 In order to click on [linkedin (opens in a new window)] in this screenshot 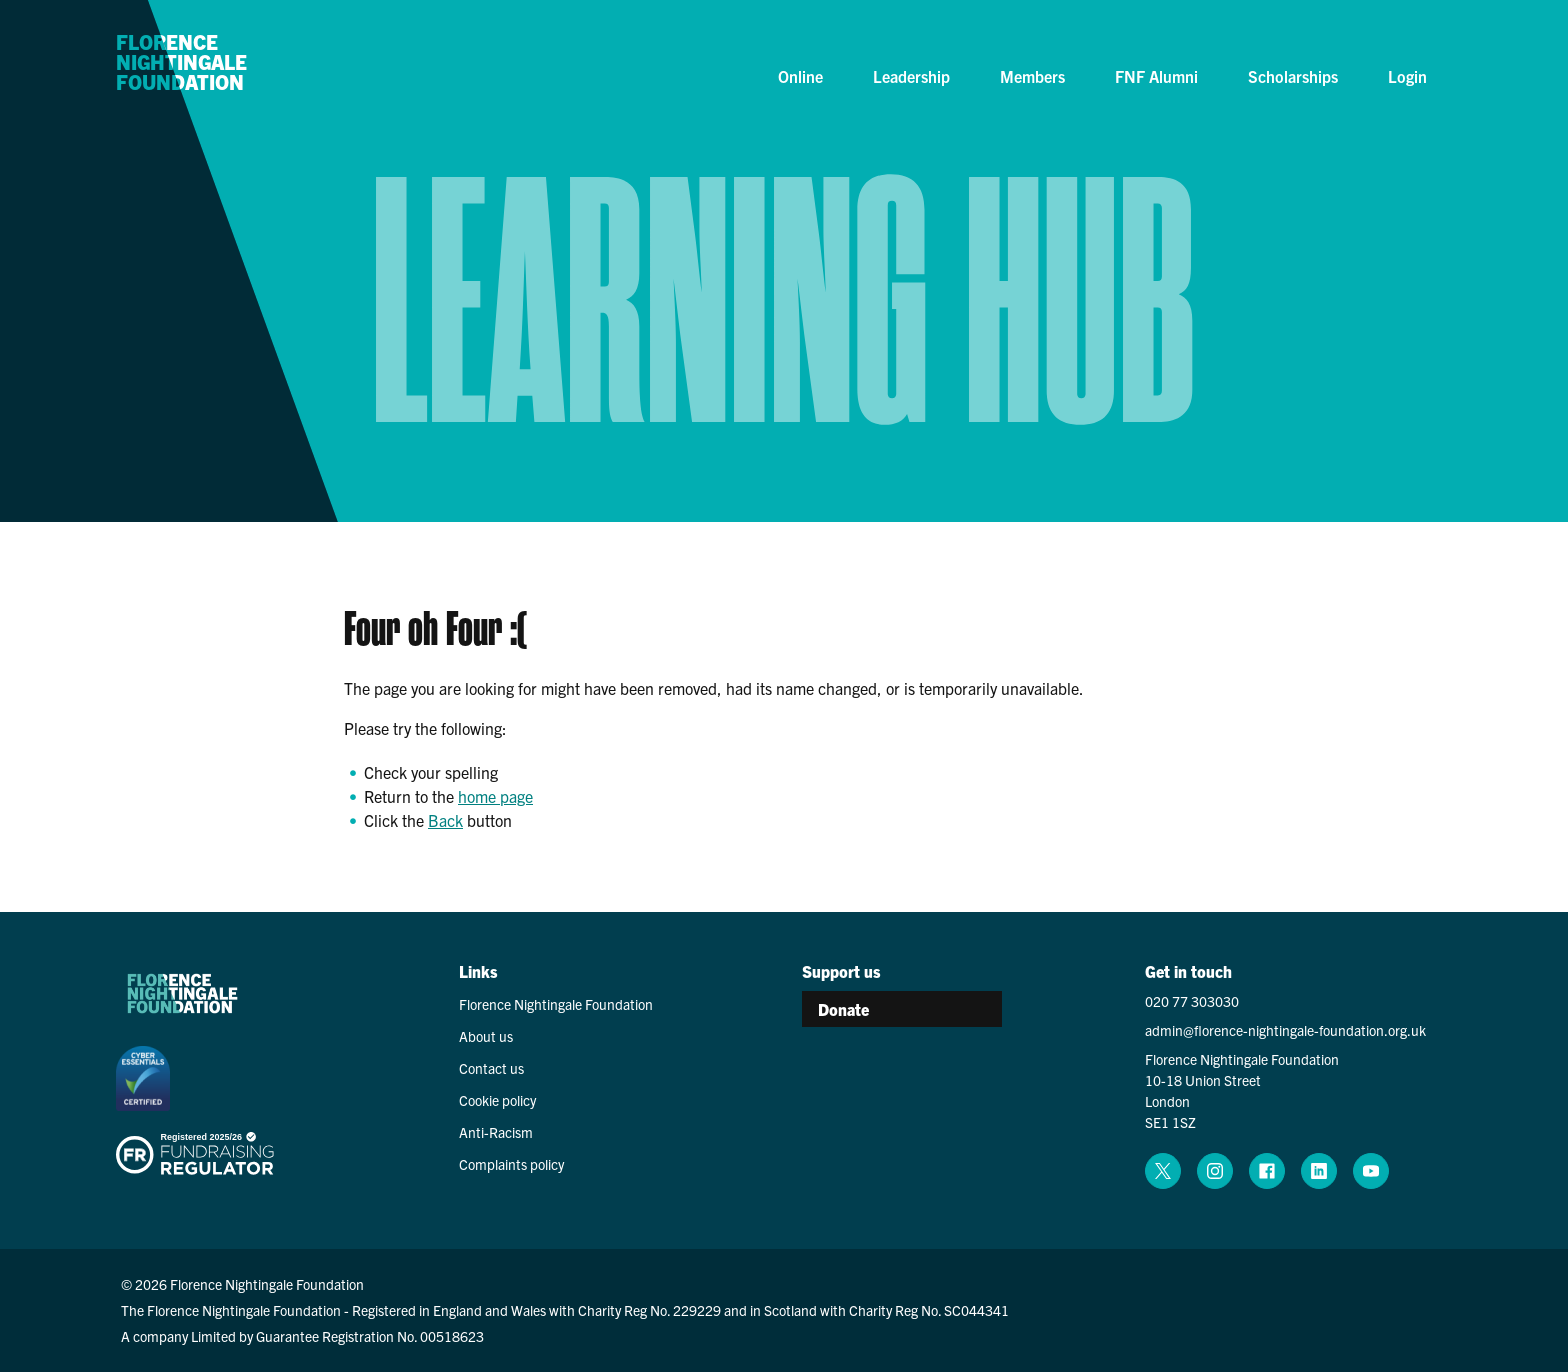, I will do `click(1319, 1171)`.